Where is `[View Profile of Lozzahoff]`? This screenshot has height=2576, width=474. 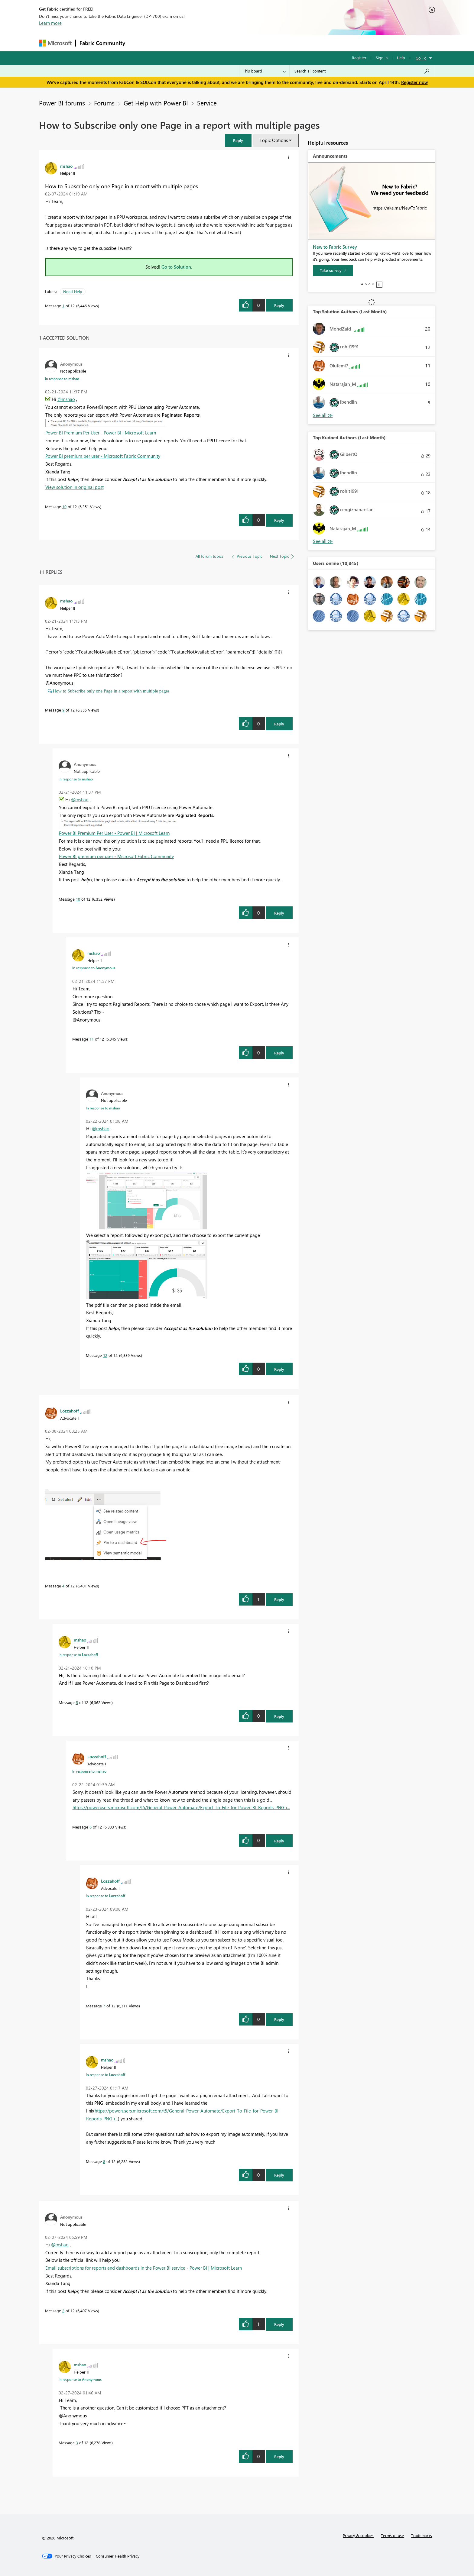 [View Profile of Lozzahoff] is located at coordinates (69, 1411).